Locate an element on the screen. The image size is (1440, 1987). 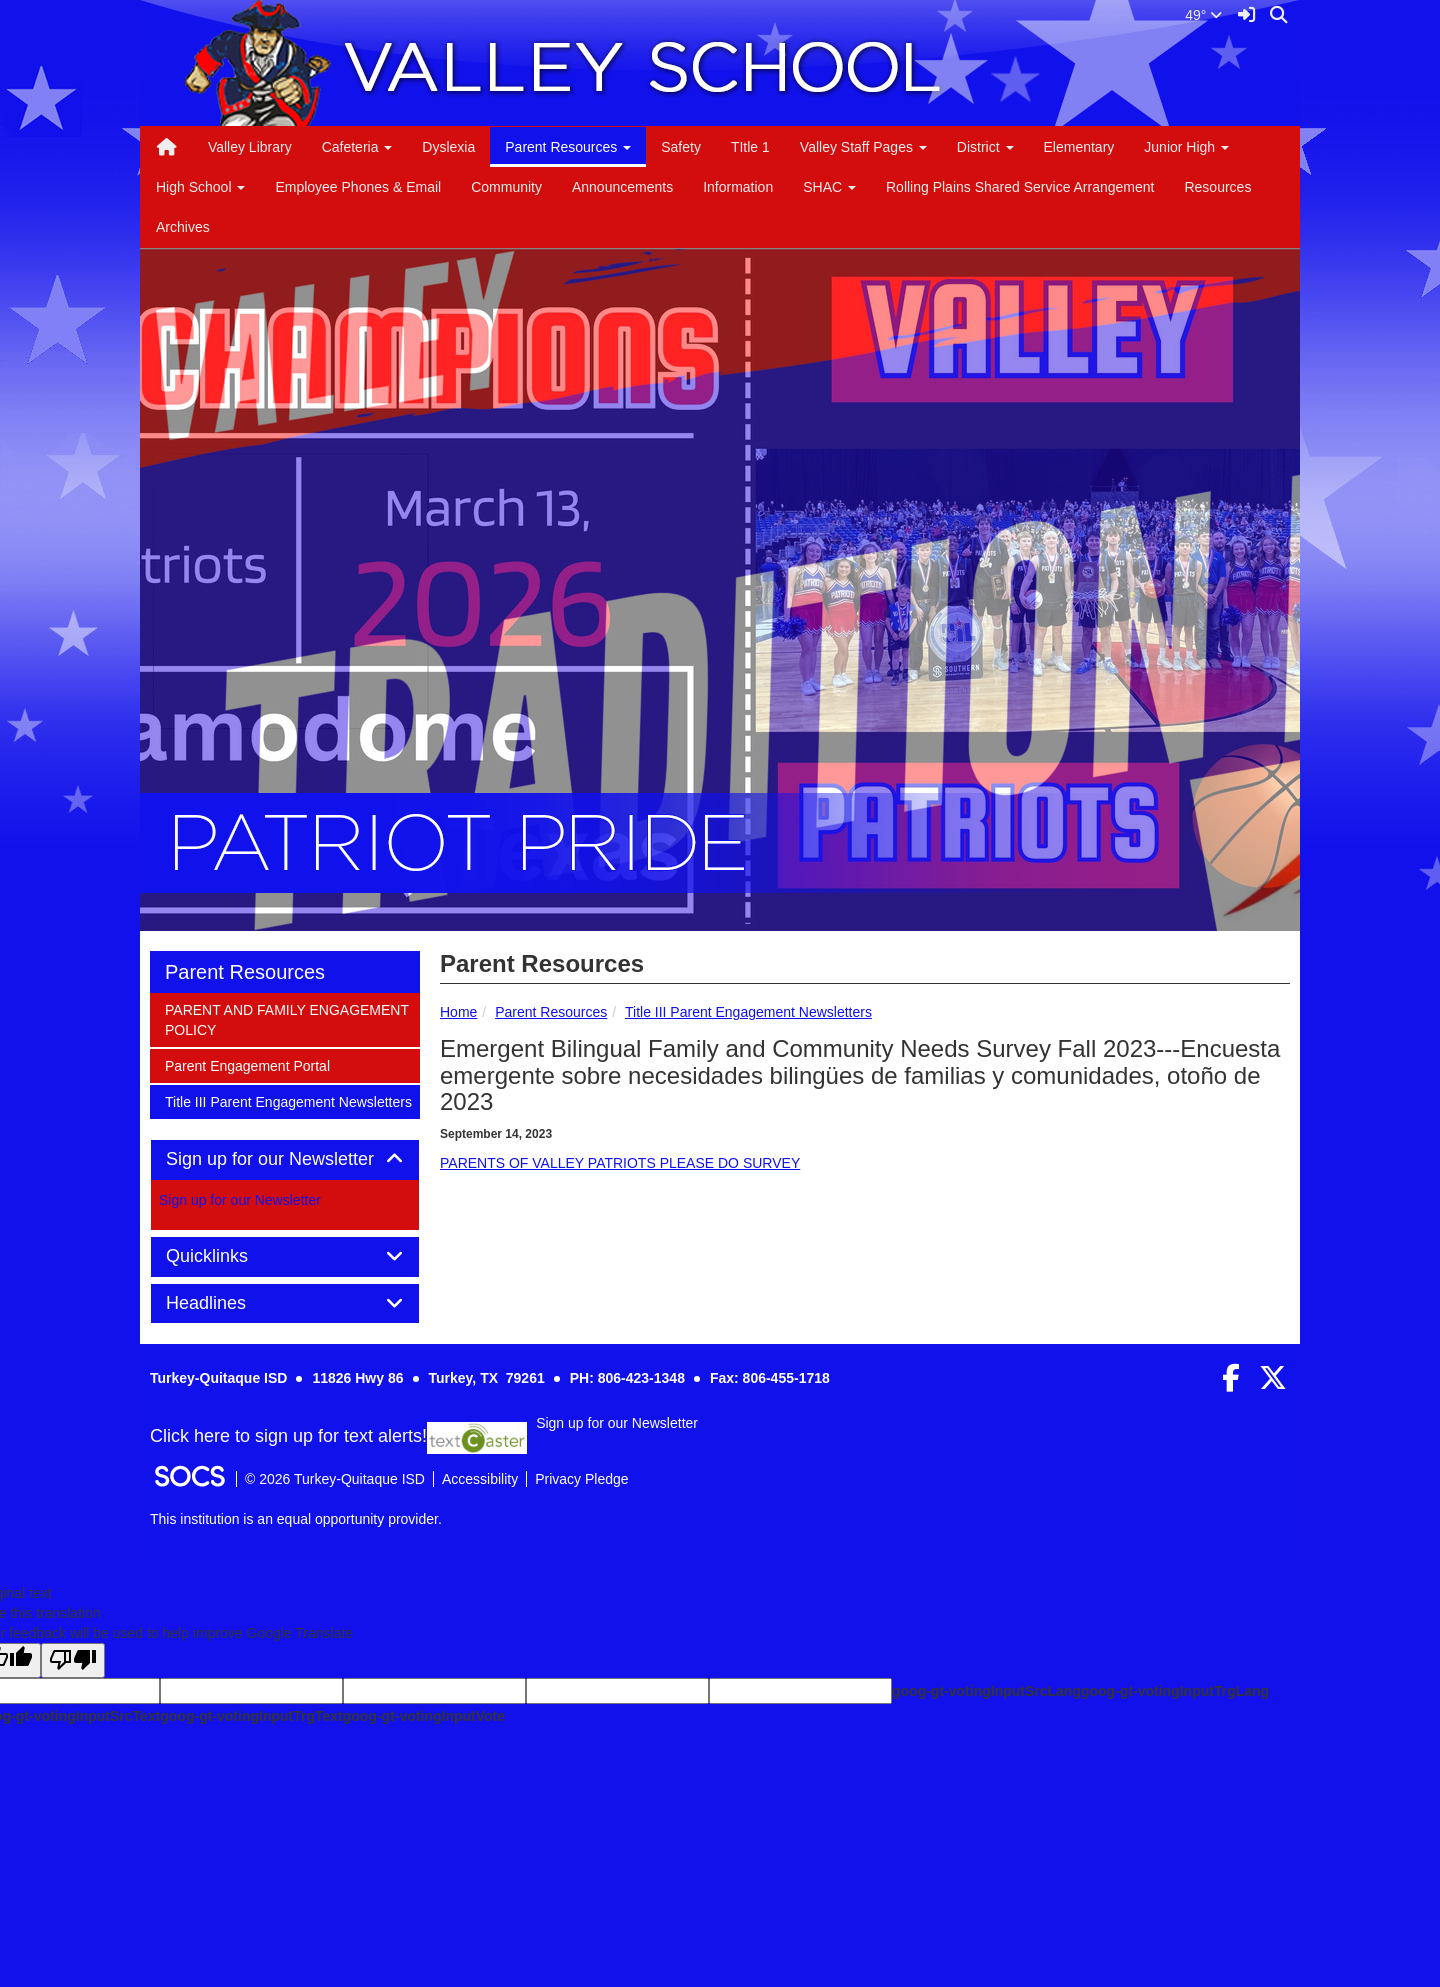
49° is located at coordinates (1203, 15).